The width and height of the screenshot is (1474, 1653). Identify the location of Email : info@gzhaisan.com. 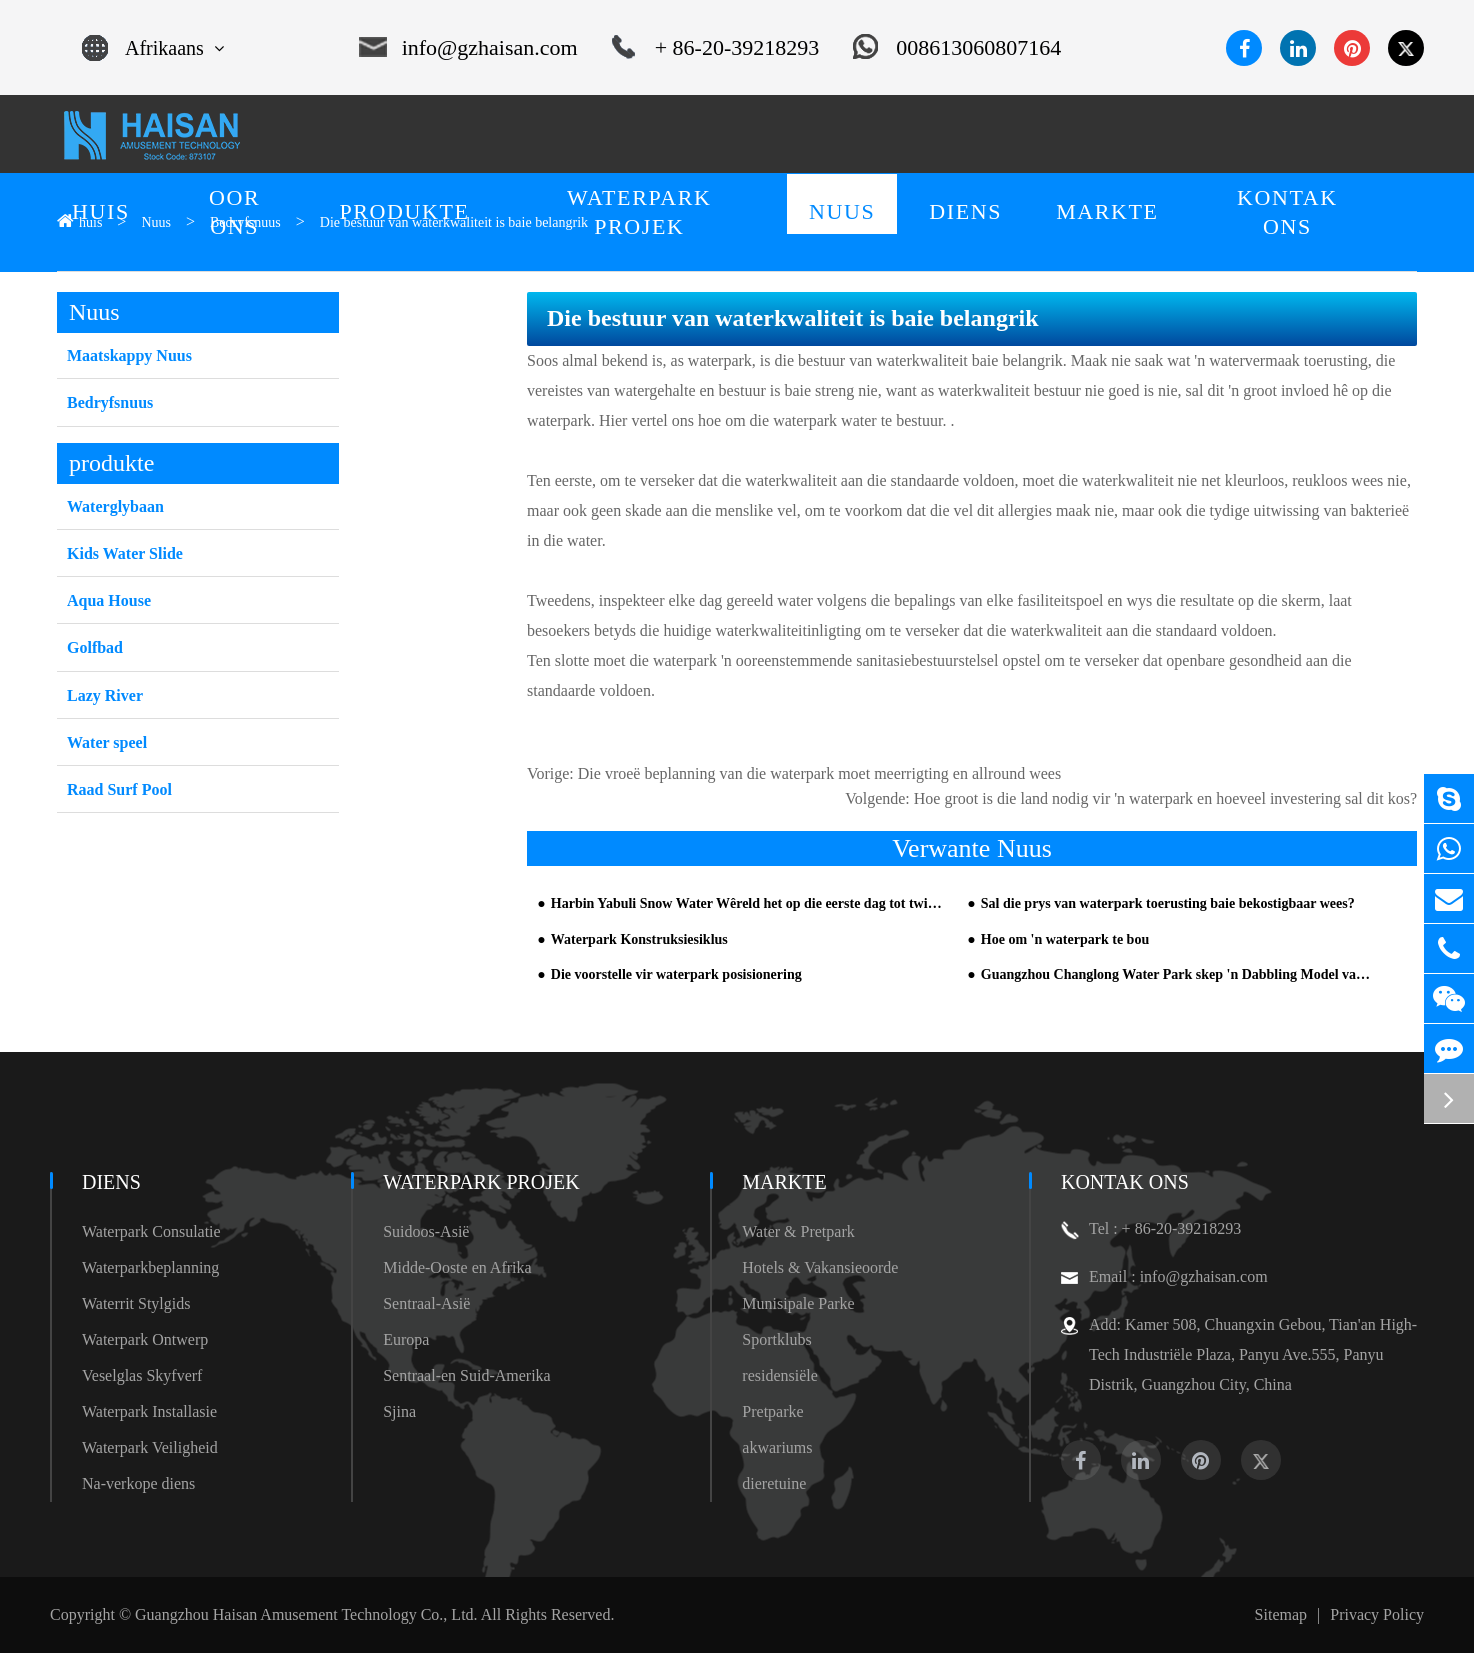
(1164, 1277).